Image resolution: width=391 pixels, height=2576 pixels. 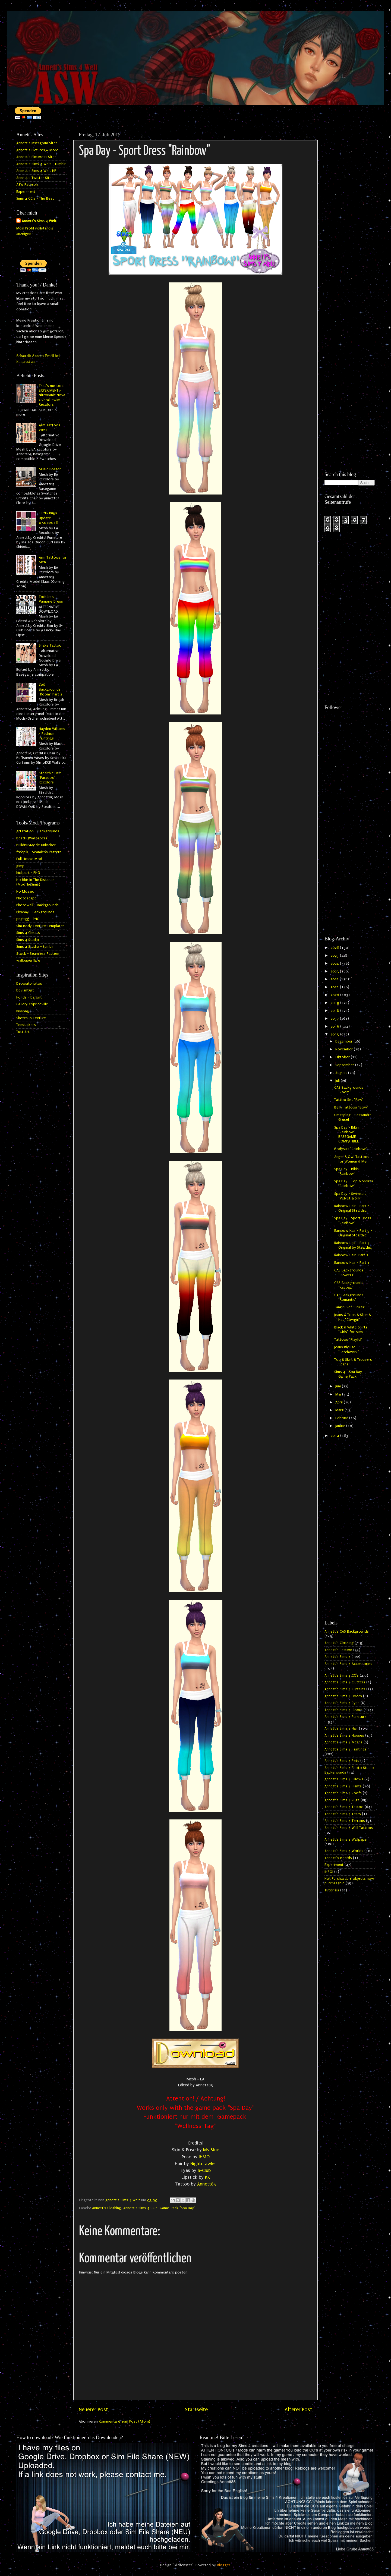 What do you see at coordinates (353, 1183) in the screenshot?
I see `Spa Day - Top & Shorts "Rainbow"` at bounding box center [353, 1183].